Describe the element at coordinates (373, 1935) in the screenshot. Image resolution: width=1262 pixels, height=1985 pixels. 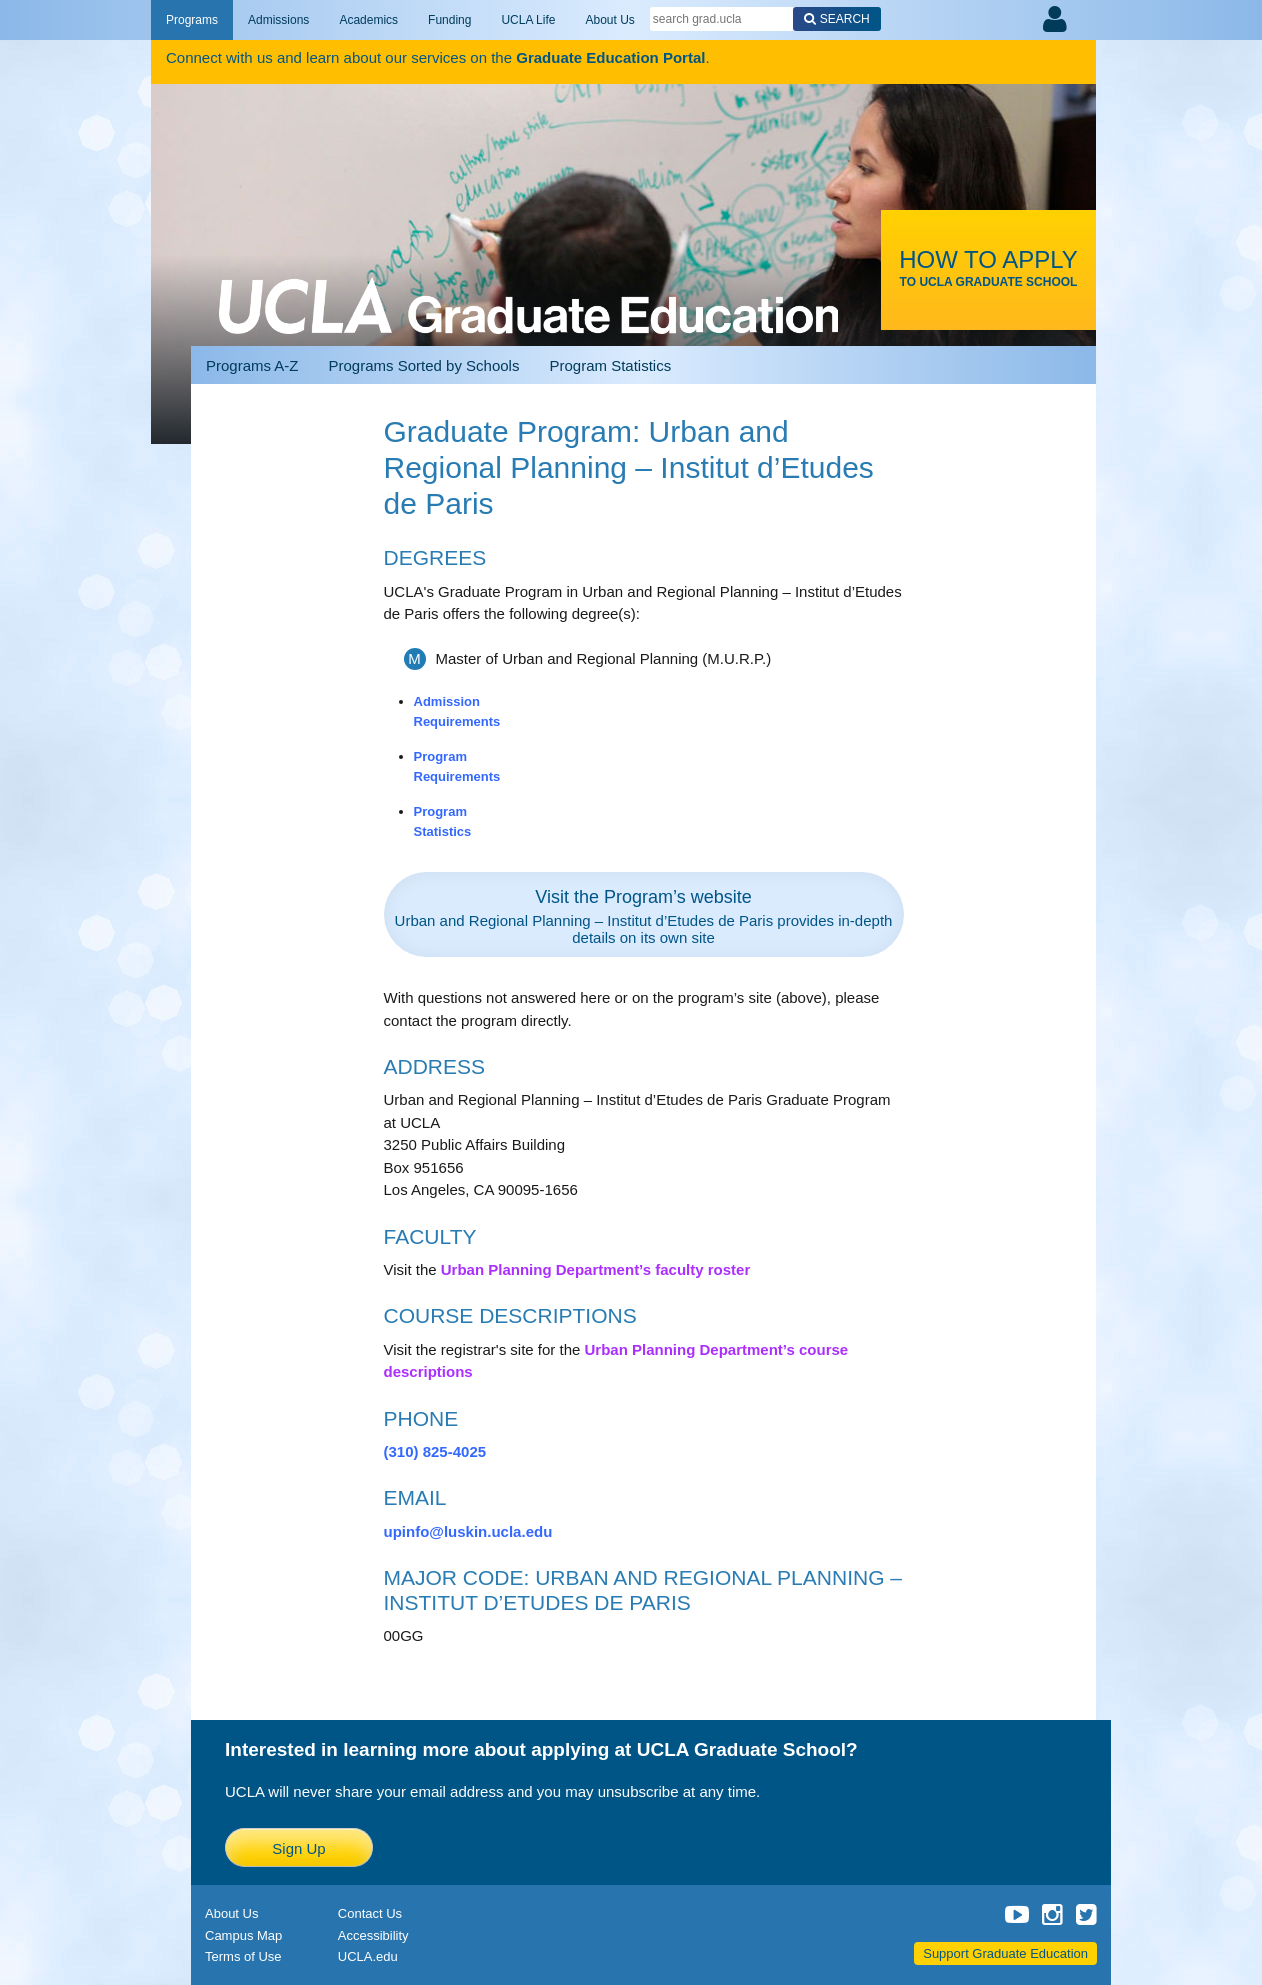
I see `Accessibility` at that location.